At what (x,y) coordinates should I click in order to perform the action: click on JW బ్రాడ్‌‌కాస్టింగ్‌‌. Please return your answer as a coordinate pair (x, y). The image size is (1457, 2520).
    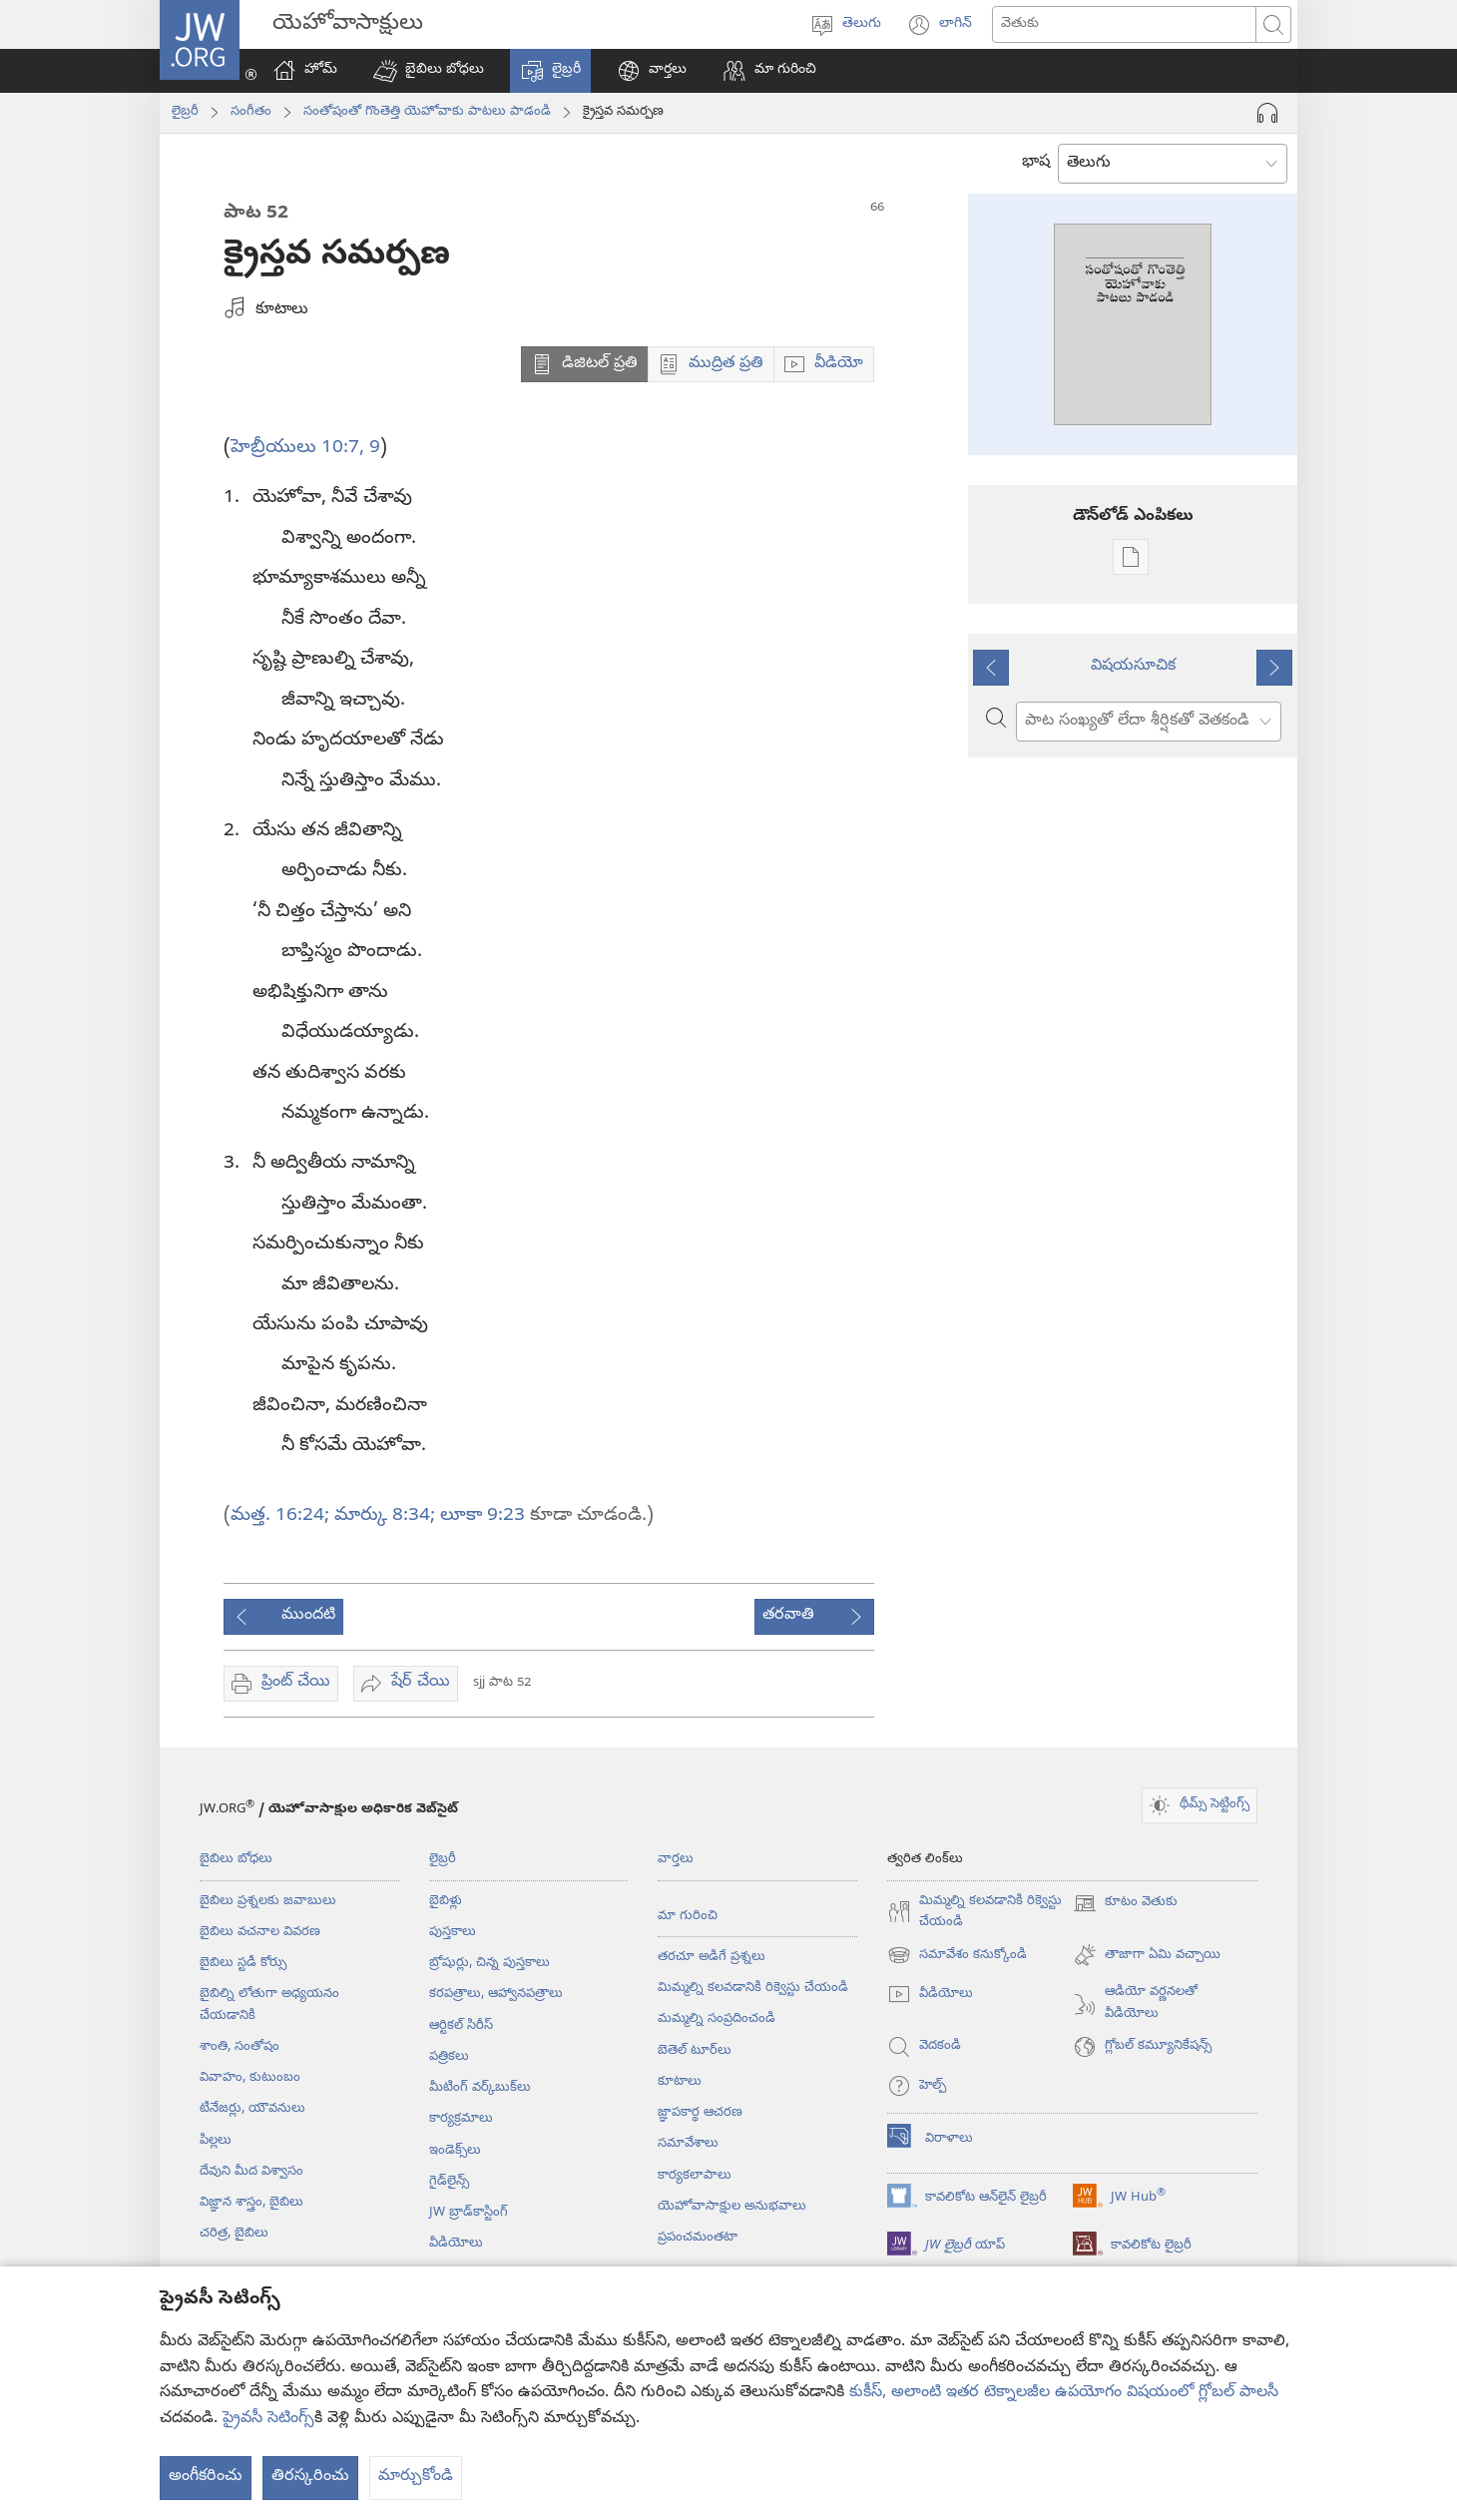
    Looking at the image, I should click on (468, 2213).